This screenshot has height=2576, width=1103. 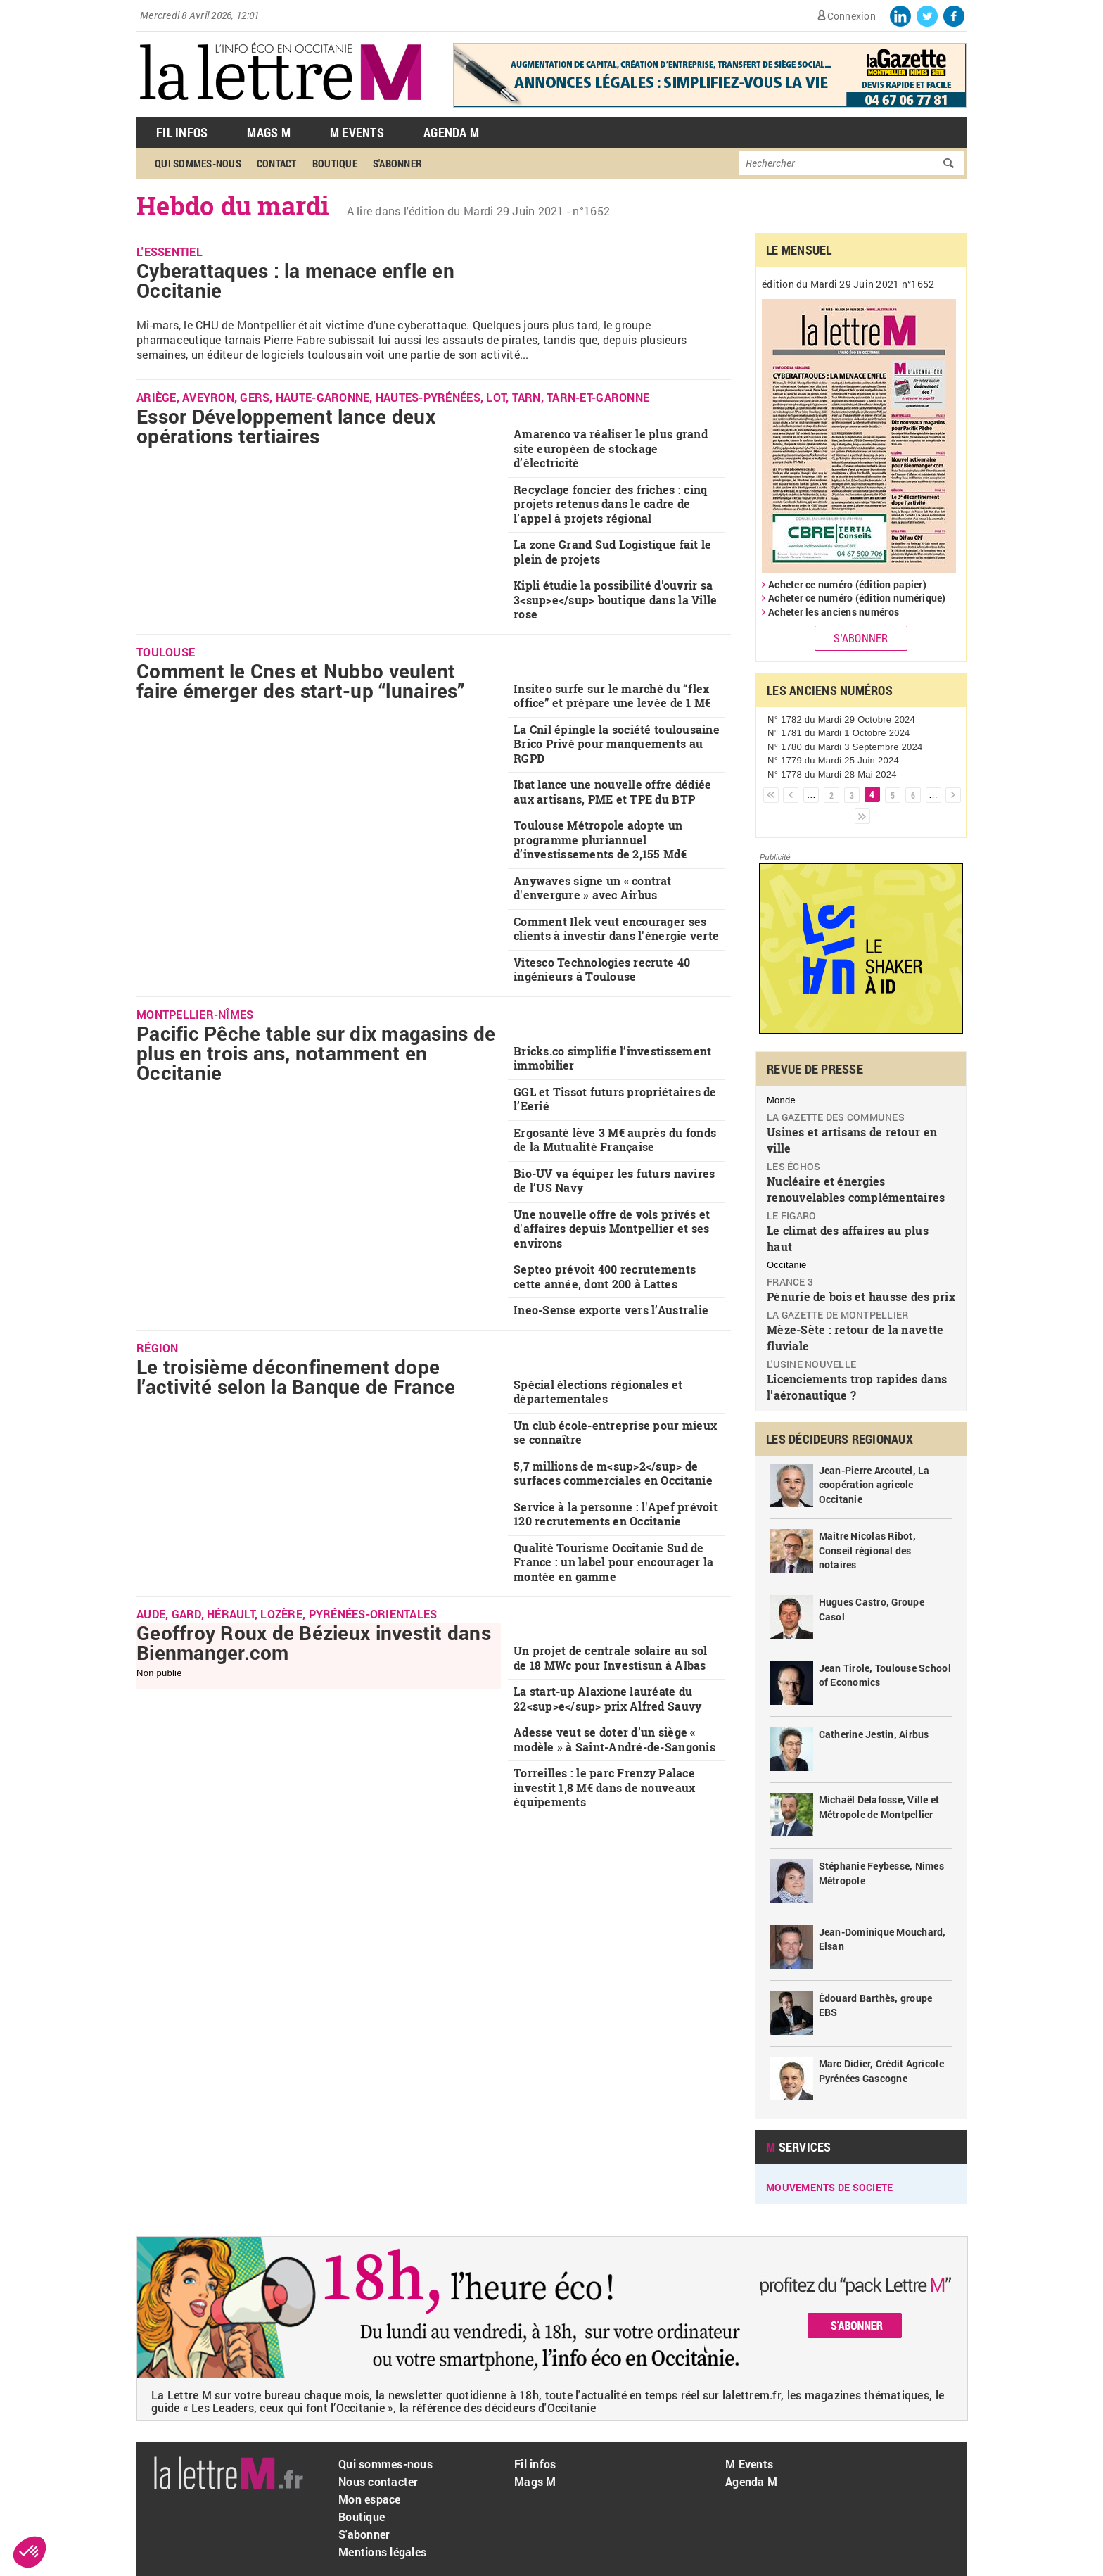 What do you see at coordinates (614, 1739) in the screenshot?
I see `Adesse veut se doter d’un siège « modèle » à Saint-André-de-Sangonis` at bounding box center [614, 1739].